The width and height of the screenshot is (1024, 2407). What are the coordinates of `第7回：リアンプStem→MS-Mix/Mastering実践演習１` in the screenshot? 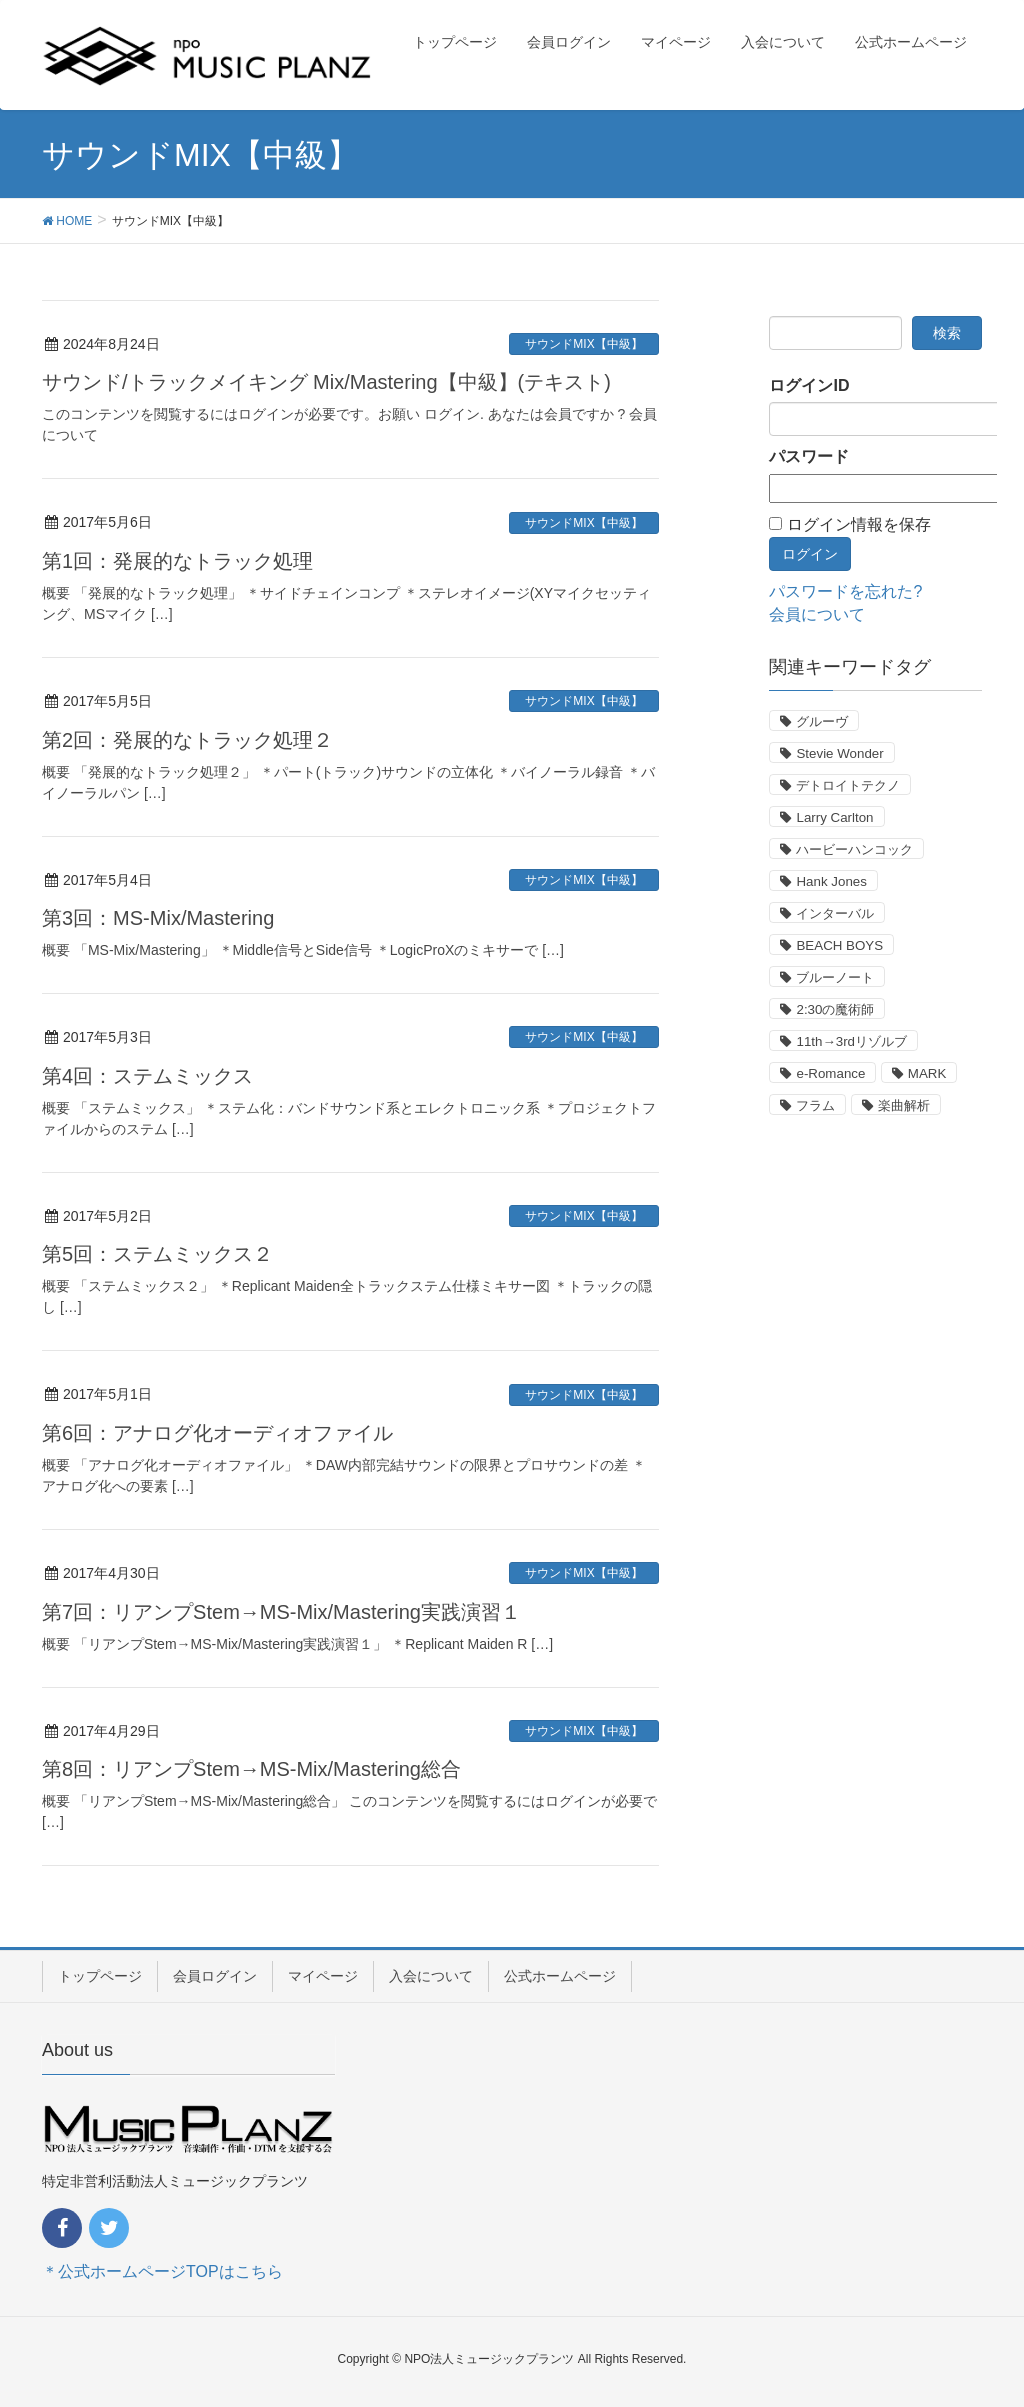 It's located at (281, 1612).